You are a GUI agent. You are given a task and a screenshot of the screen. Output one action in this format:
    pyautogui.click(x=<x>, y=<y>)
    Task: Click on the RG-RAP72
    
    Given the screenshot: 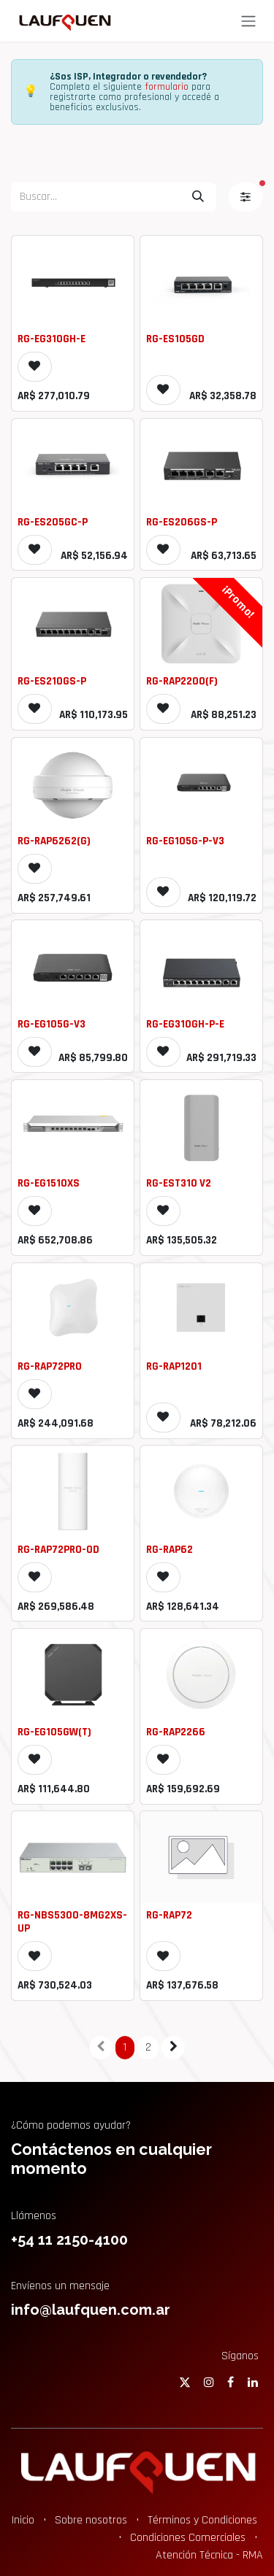 What is the action you would take?
    pyautogui.click(x=169, y=1915)
    